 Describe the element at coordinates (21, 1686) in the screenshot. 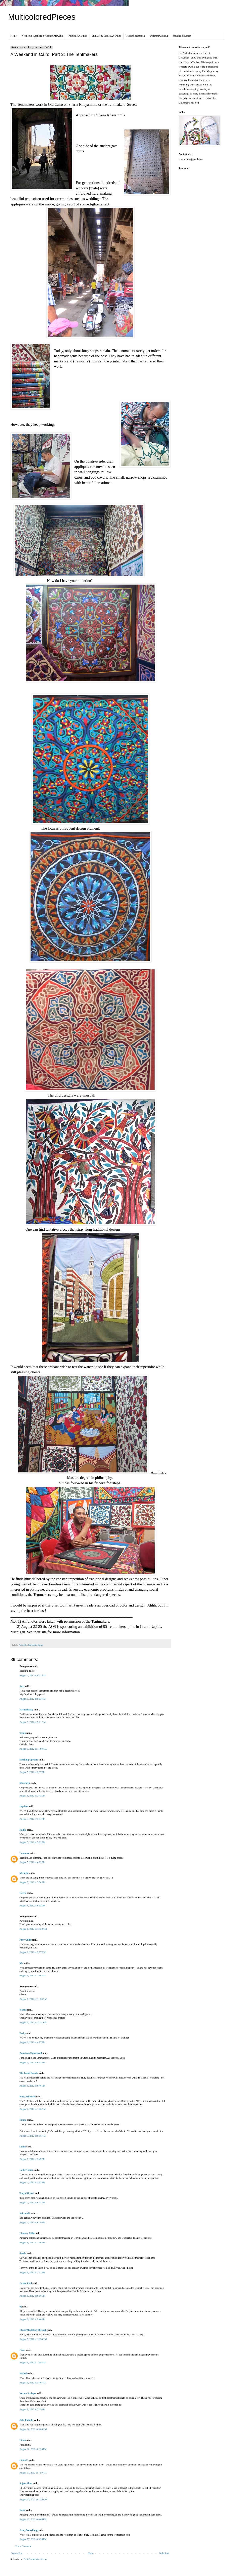

I see `Aart` at that location.